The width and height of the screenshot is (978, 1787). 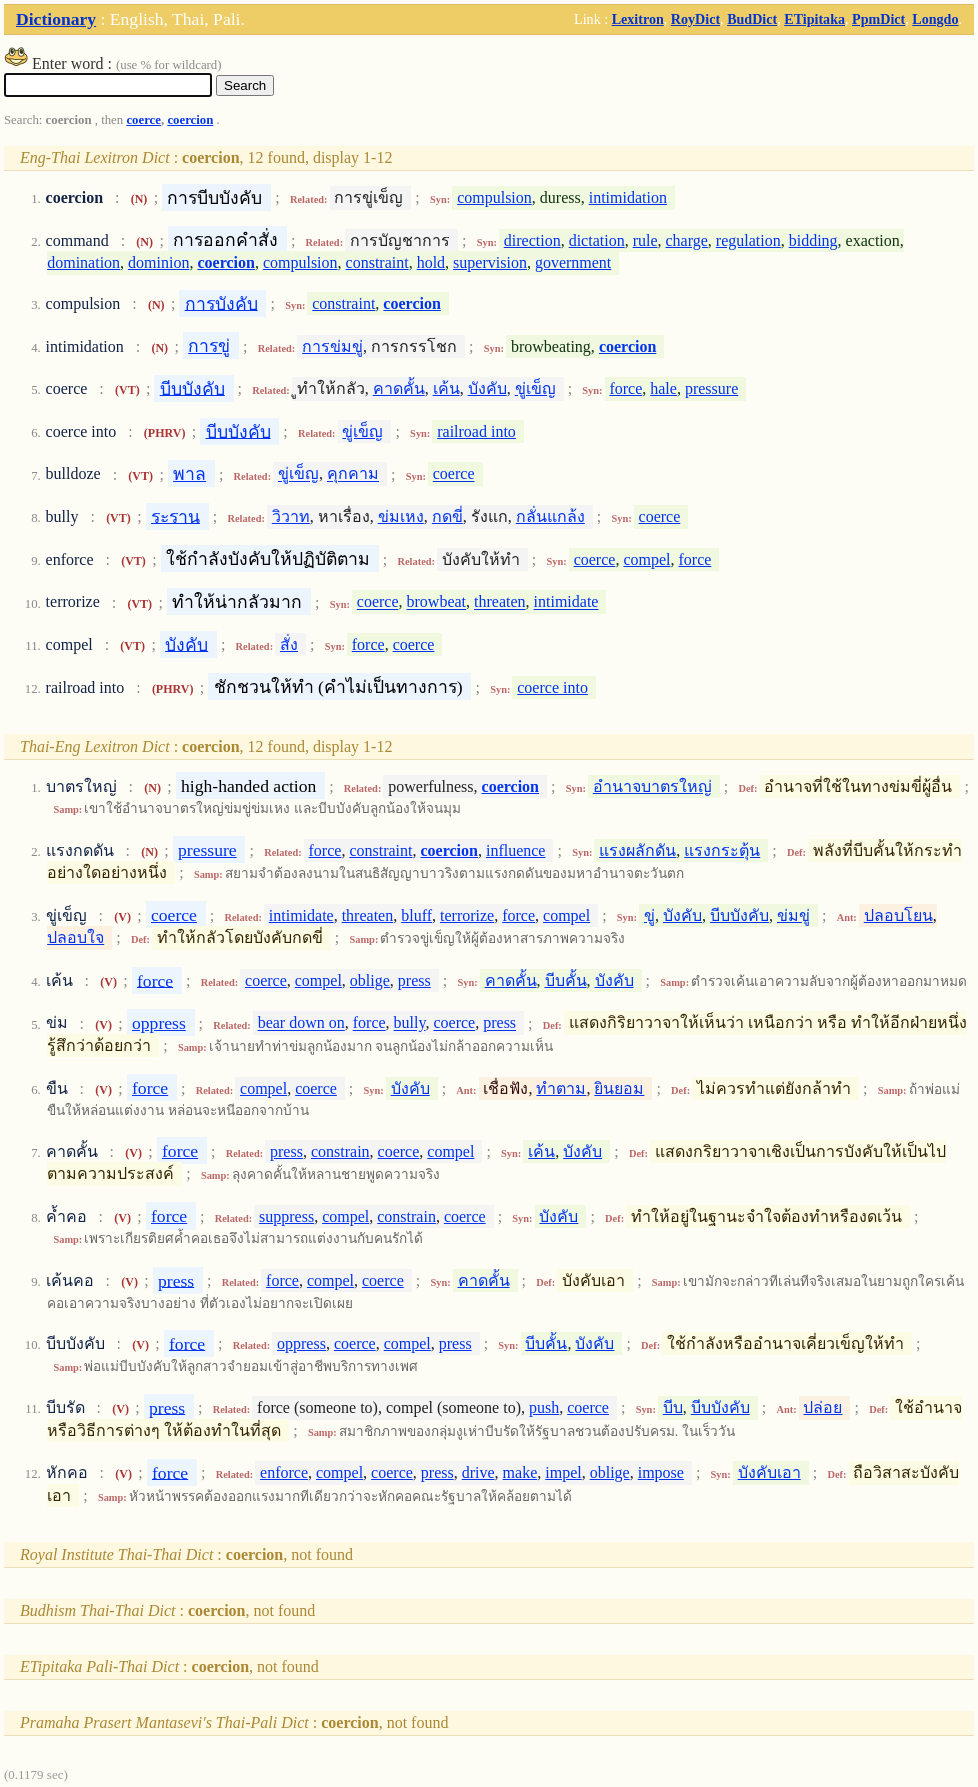 What do you see at coordinates (75, 937) in the screenshot?
I see `ปลอบใจ` at bounding box center [75, 937].